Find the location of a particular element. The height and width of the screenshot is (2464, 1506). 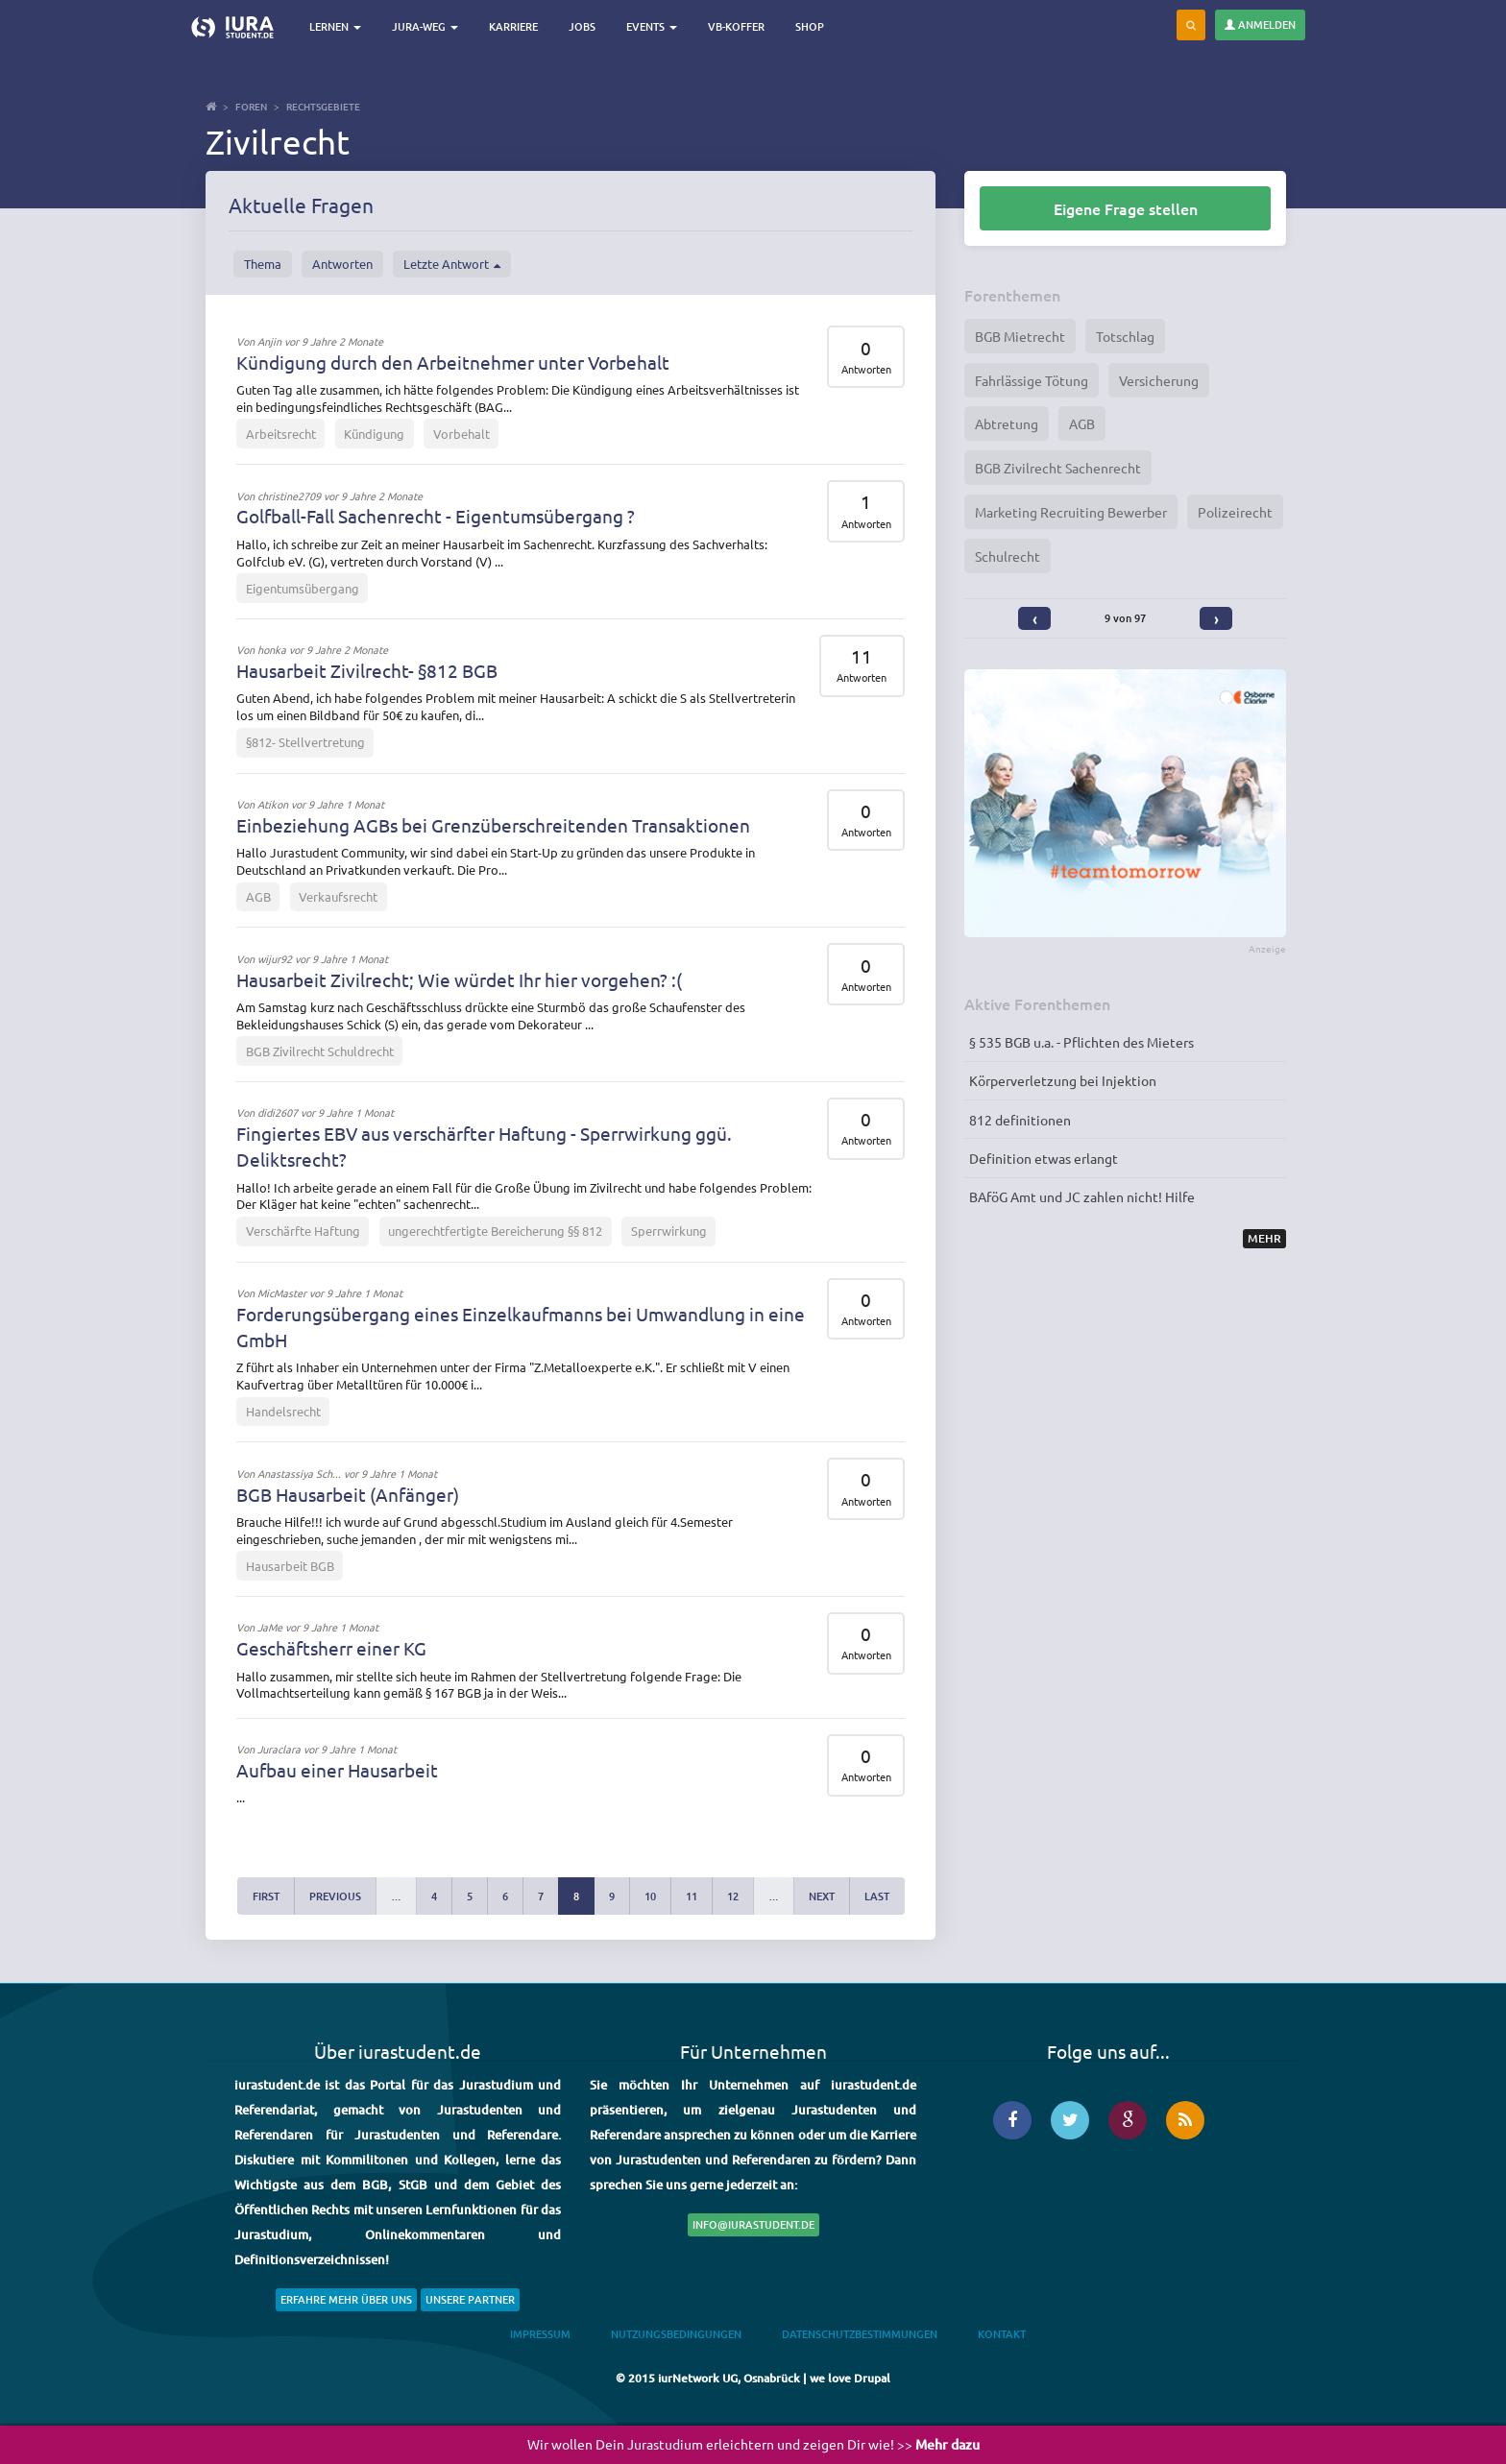

Fahrlässige Tötung is located at coordinates (1031, 380).